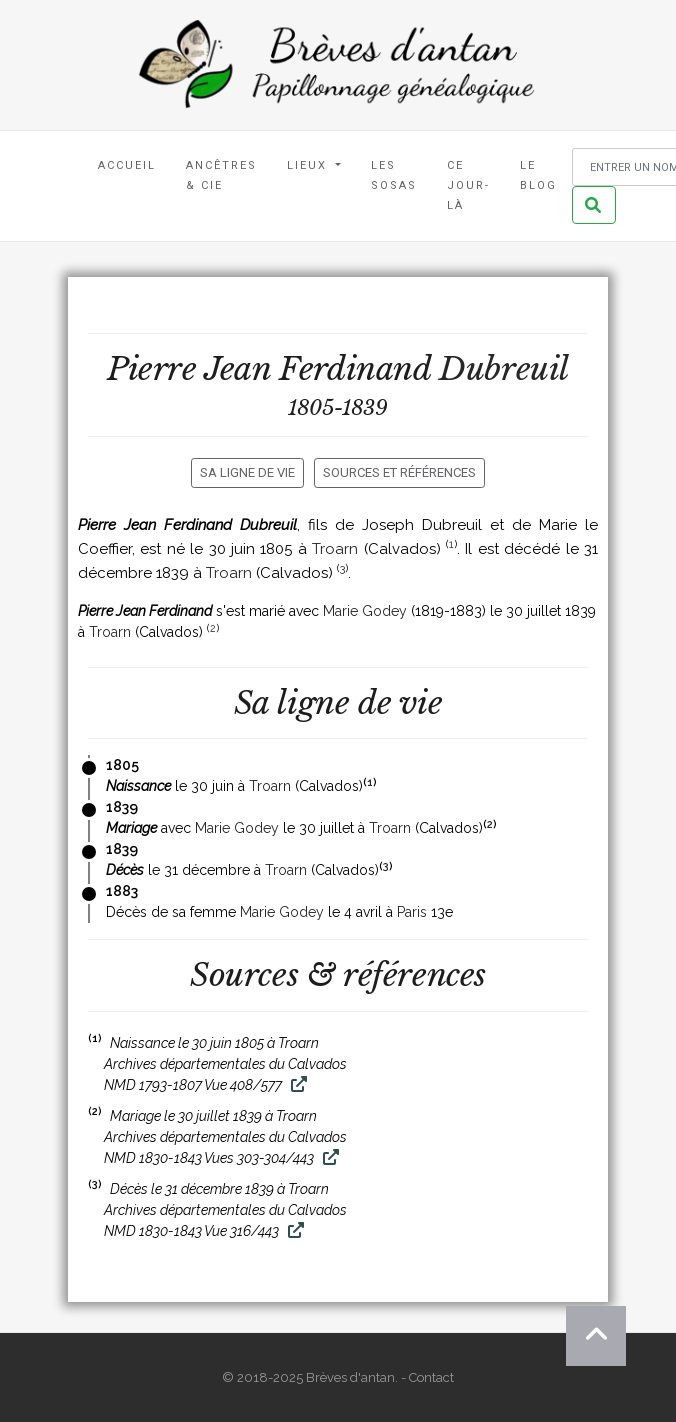 The image size is (676, 1422). What do you see at coordinates (365, 611) in the screenshot?
I see `Marie Godey` at bounding box center [365, 611].